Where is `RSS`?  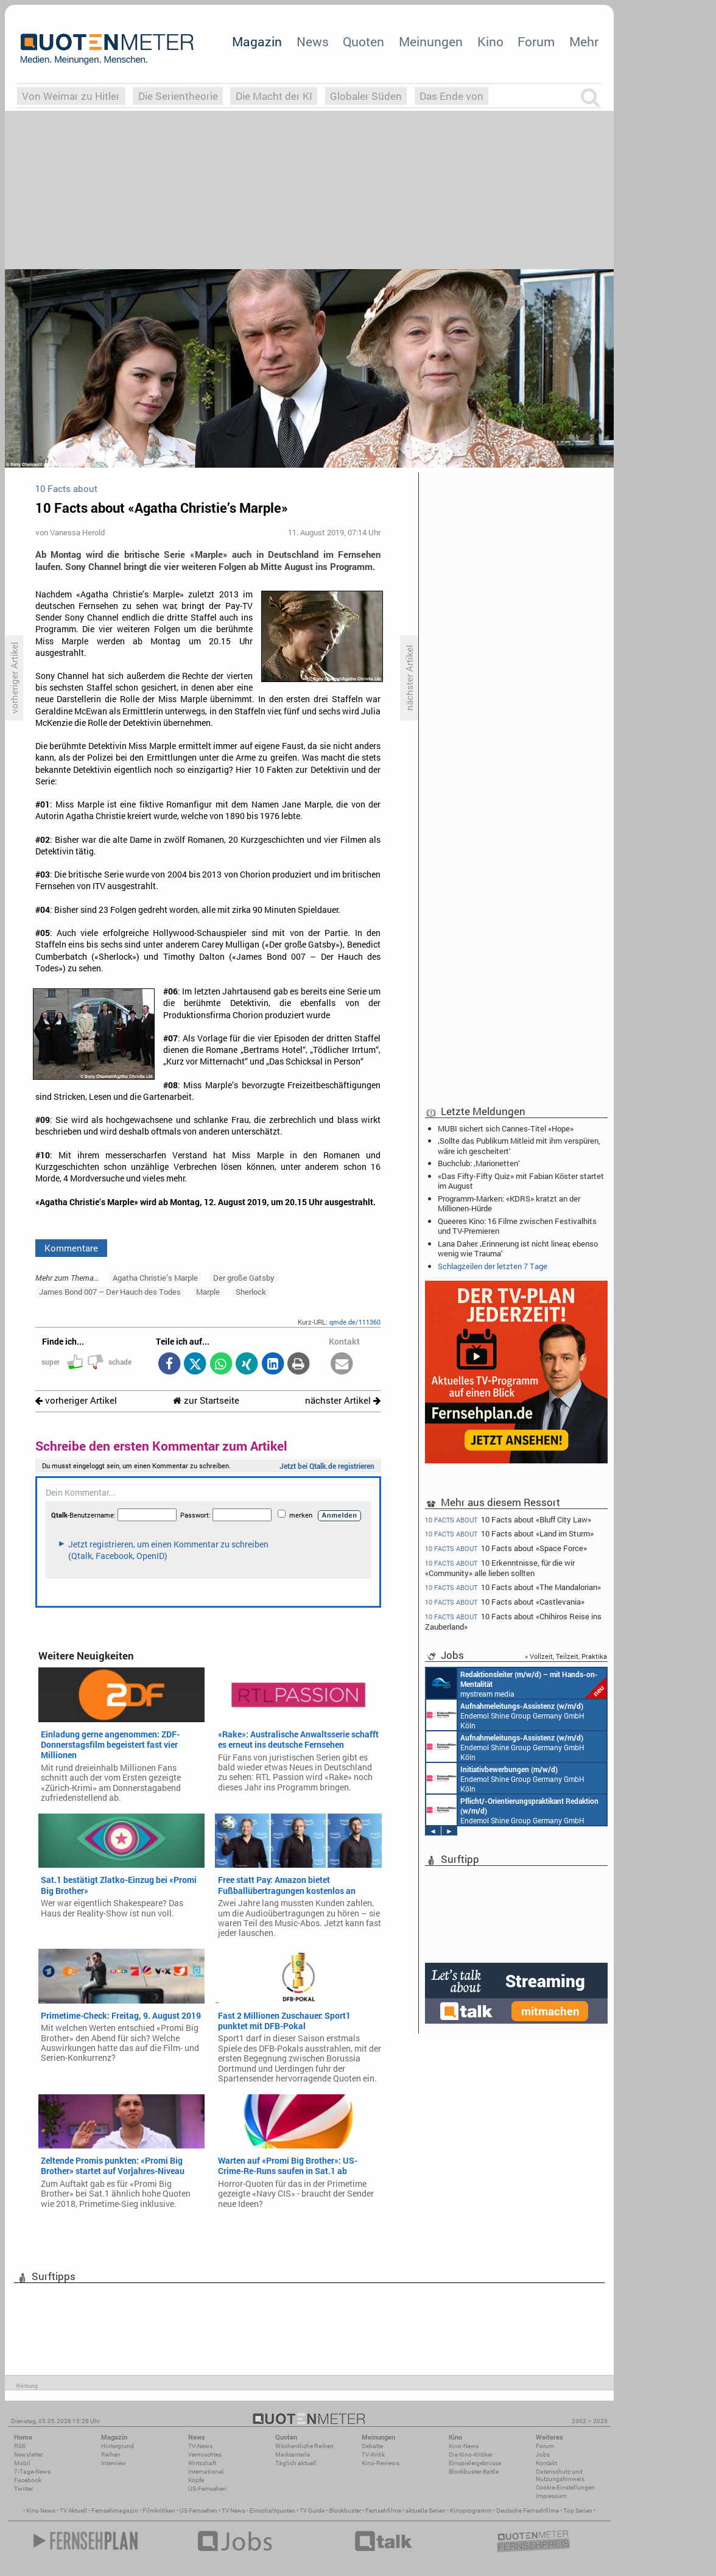
RSS is located at coordinates (20, 2446).